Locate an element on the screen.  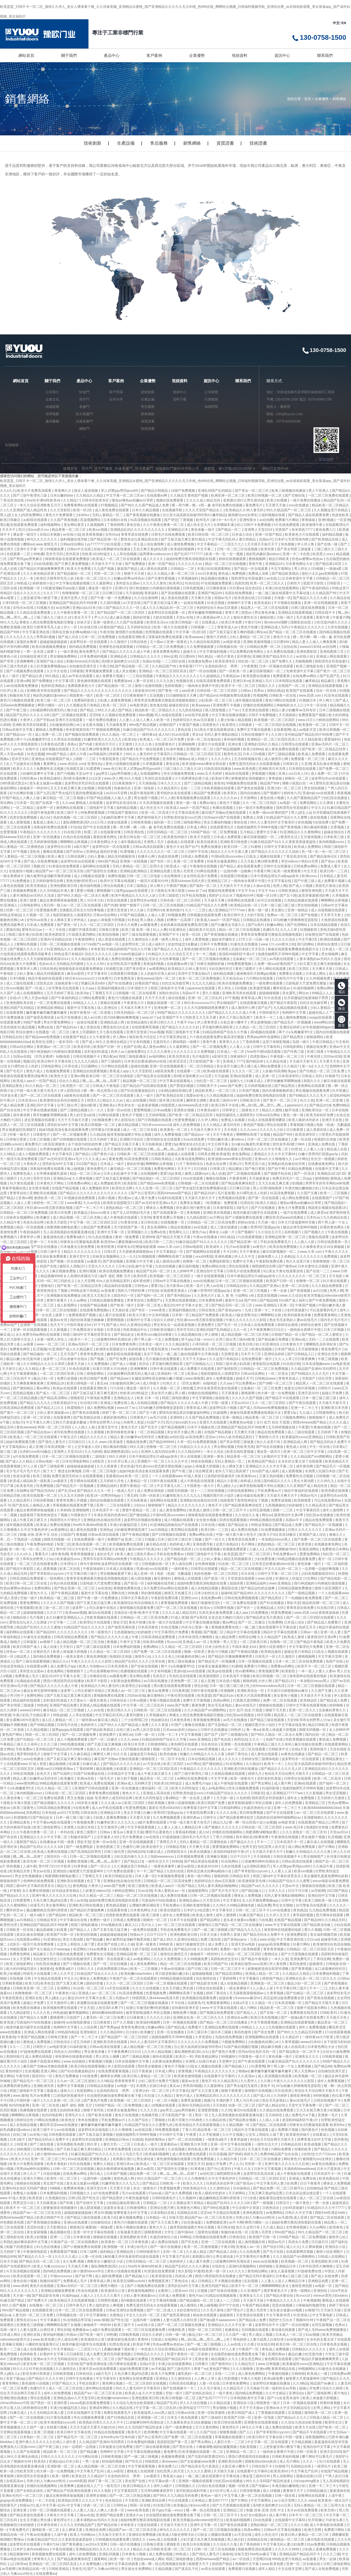
午夜窝窝 is located at coordinates (250, 666).